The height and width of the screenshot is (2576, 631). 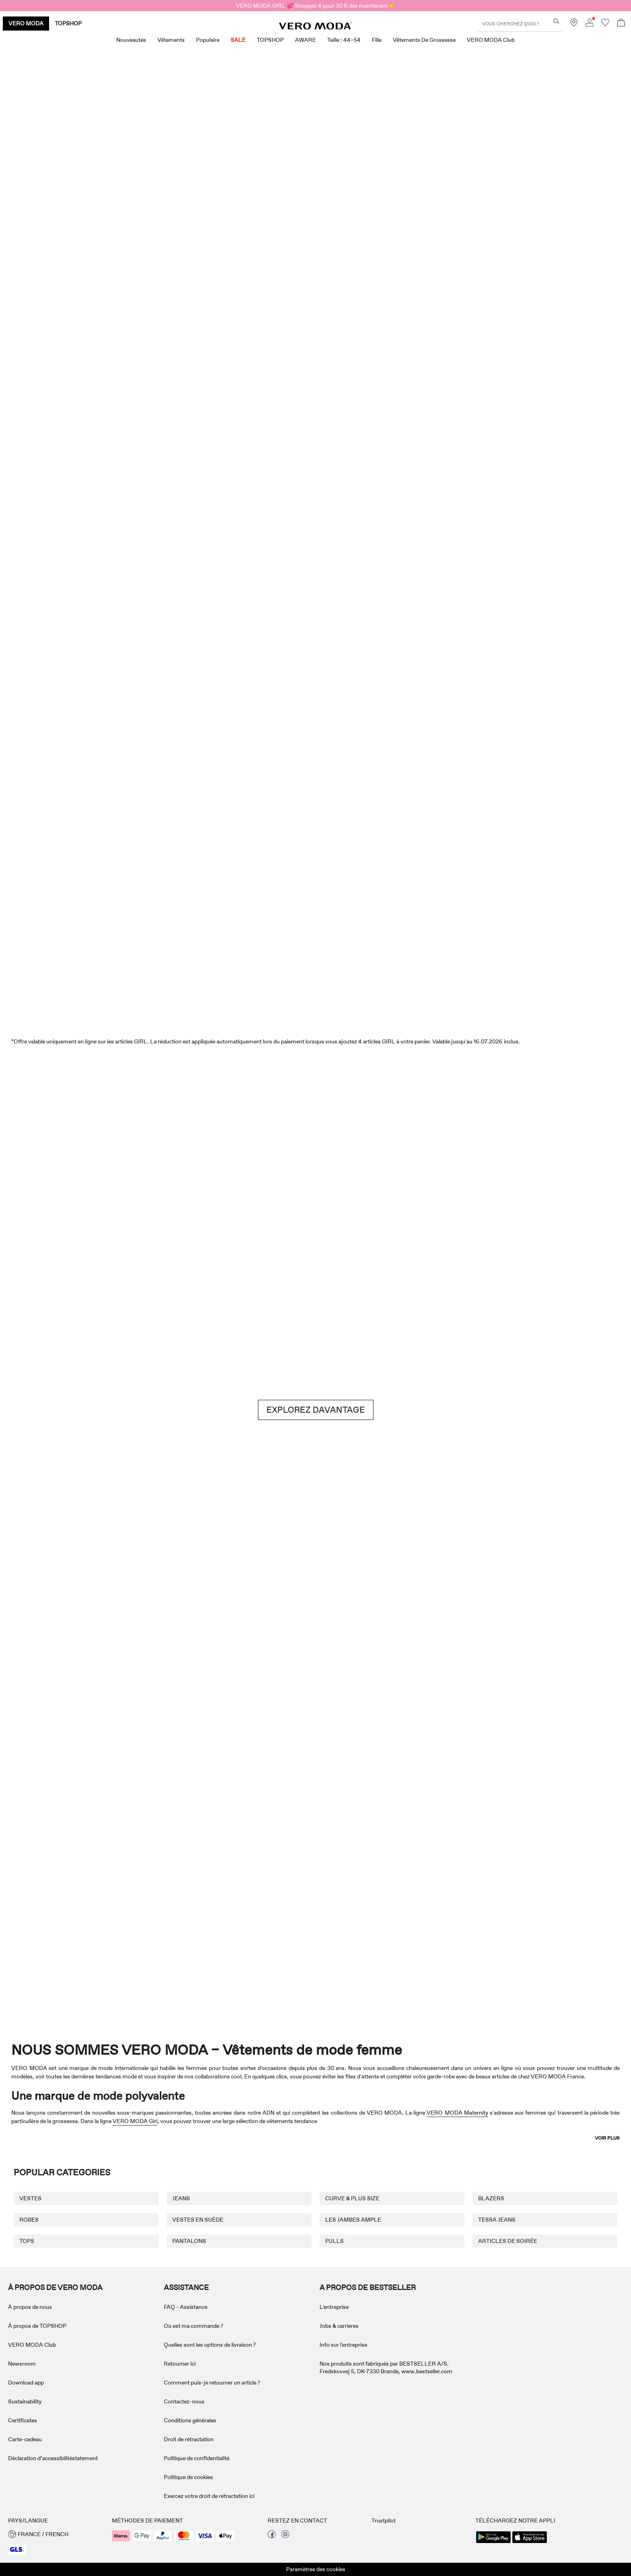 I want to click on [Vêtements de grossesse], so click(x=61, y=1899).